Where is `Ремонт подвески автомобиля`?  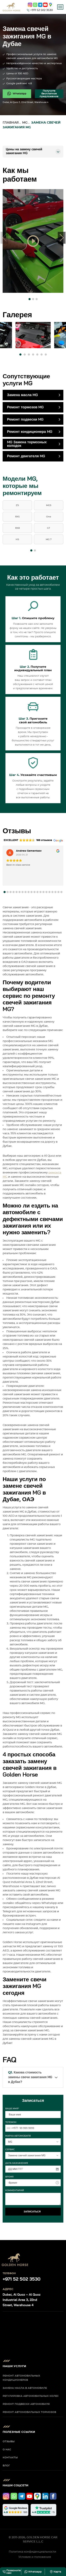 Ремонт подвески автомобиля is located at coordinates (26, 2404).